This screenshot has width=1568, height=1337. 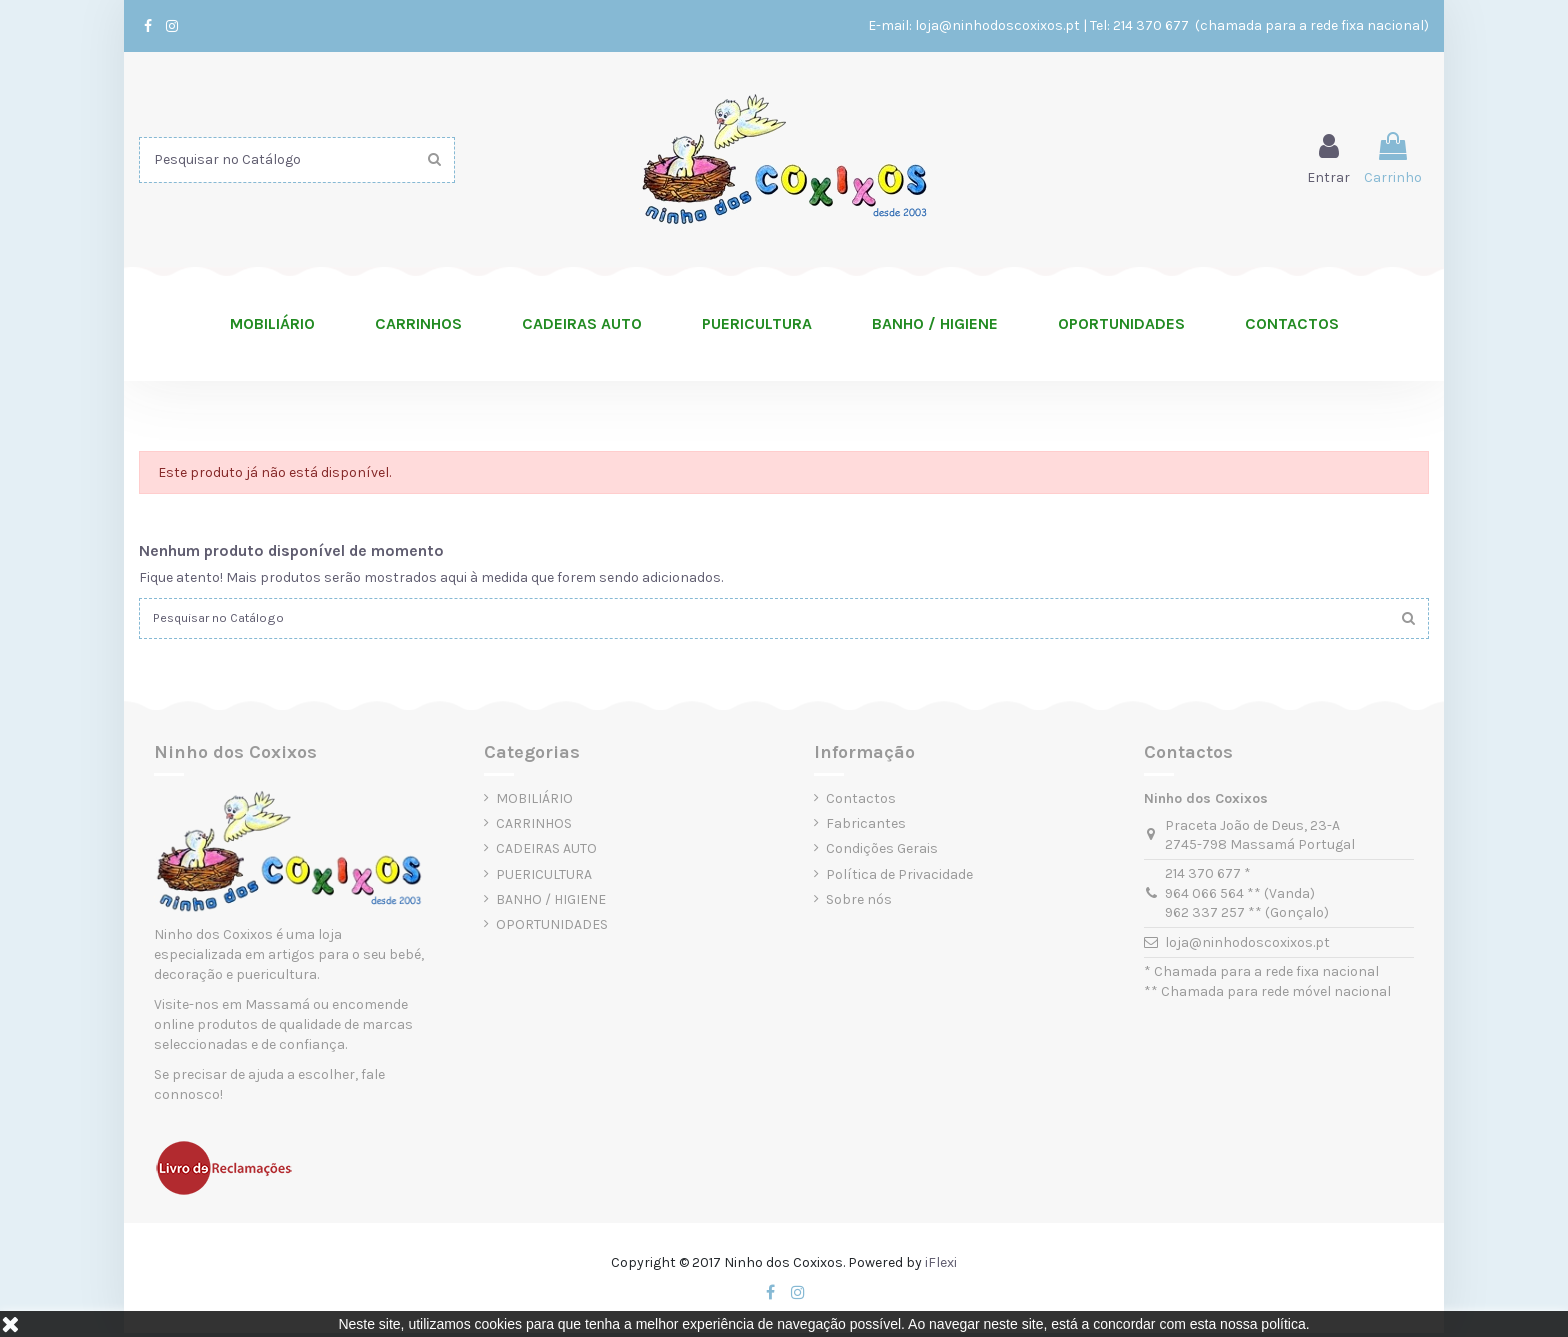 I want to click on loja@ninhodoscoxixos.pt, so click(x=997, y=25).